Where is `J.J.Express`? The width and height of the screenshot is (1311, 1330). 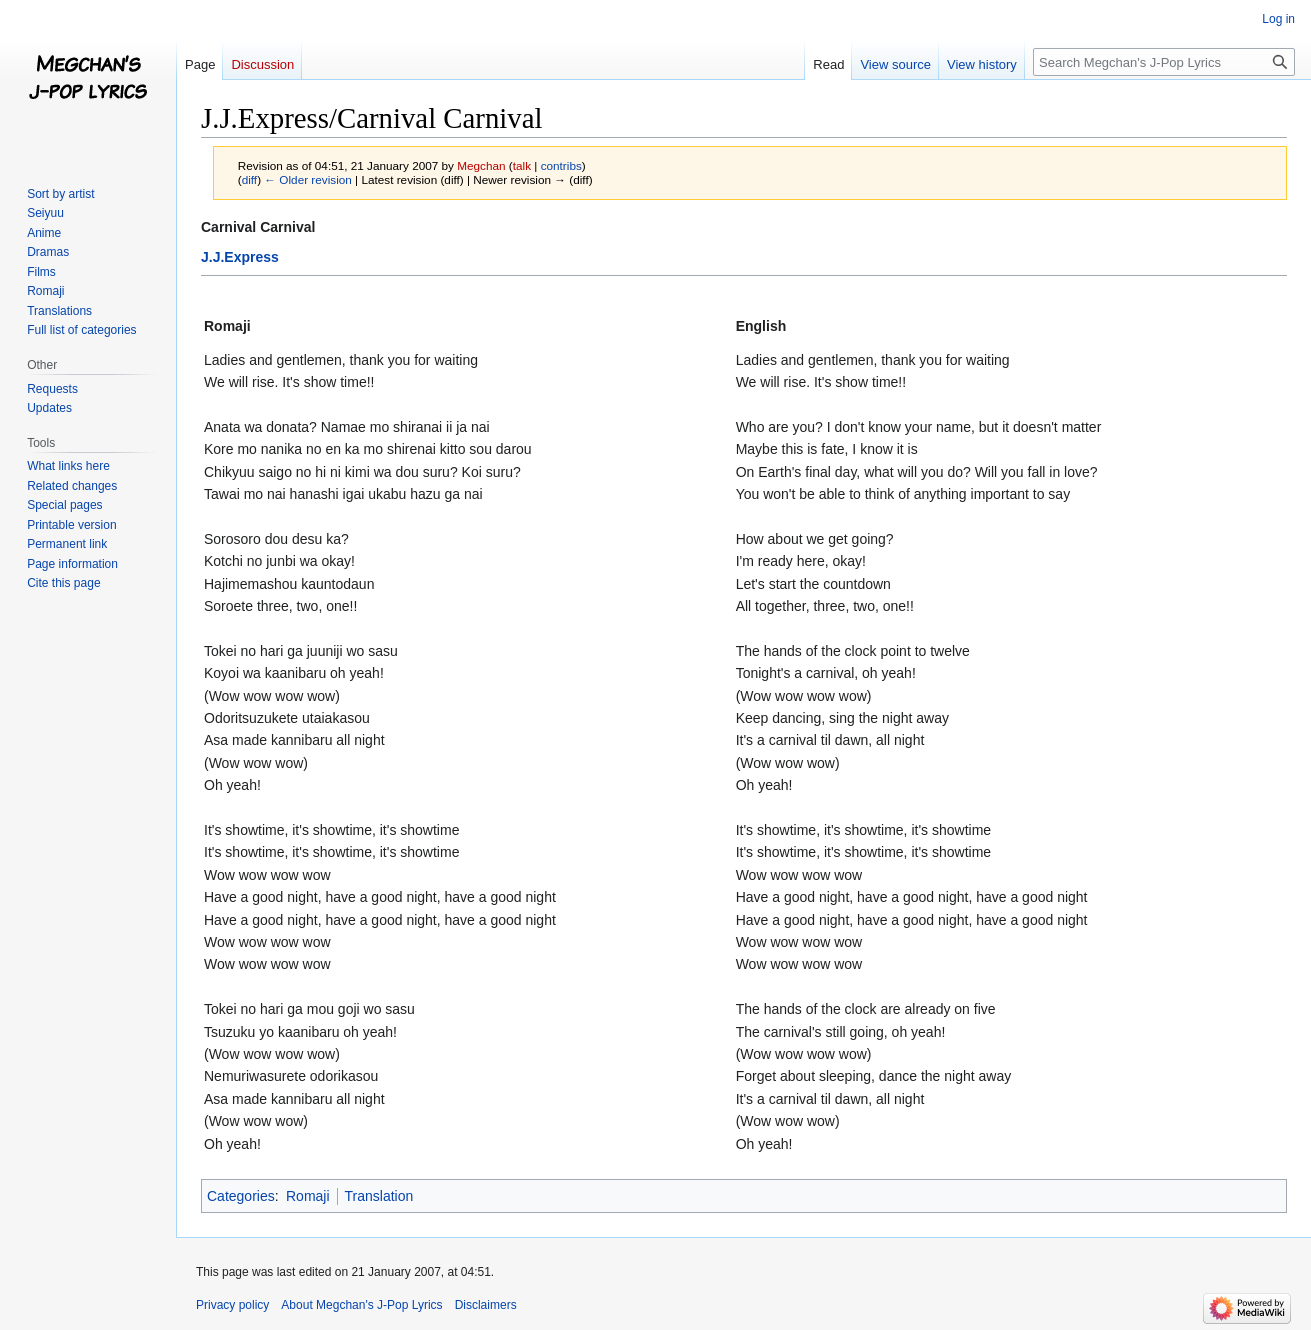 J.J.Express is located at coordinates (240, 257).